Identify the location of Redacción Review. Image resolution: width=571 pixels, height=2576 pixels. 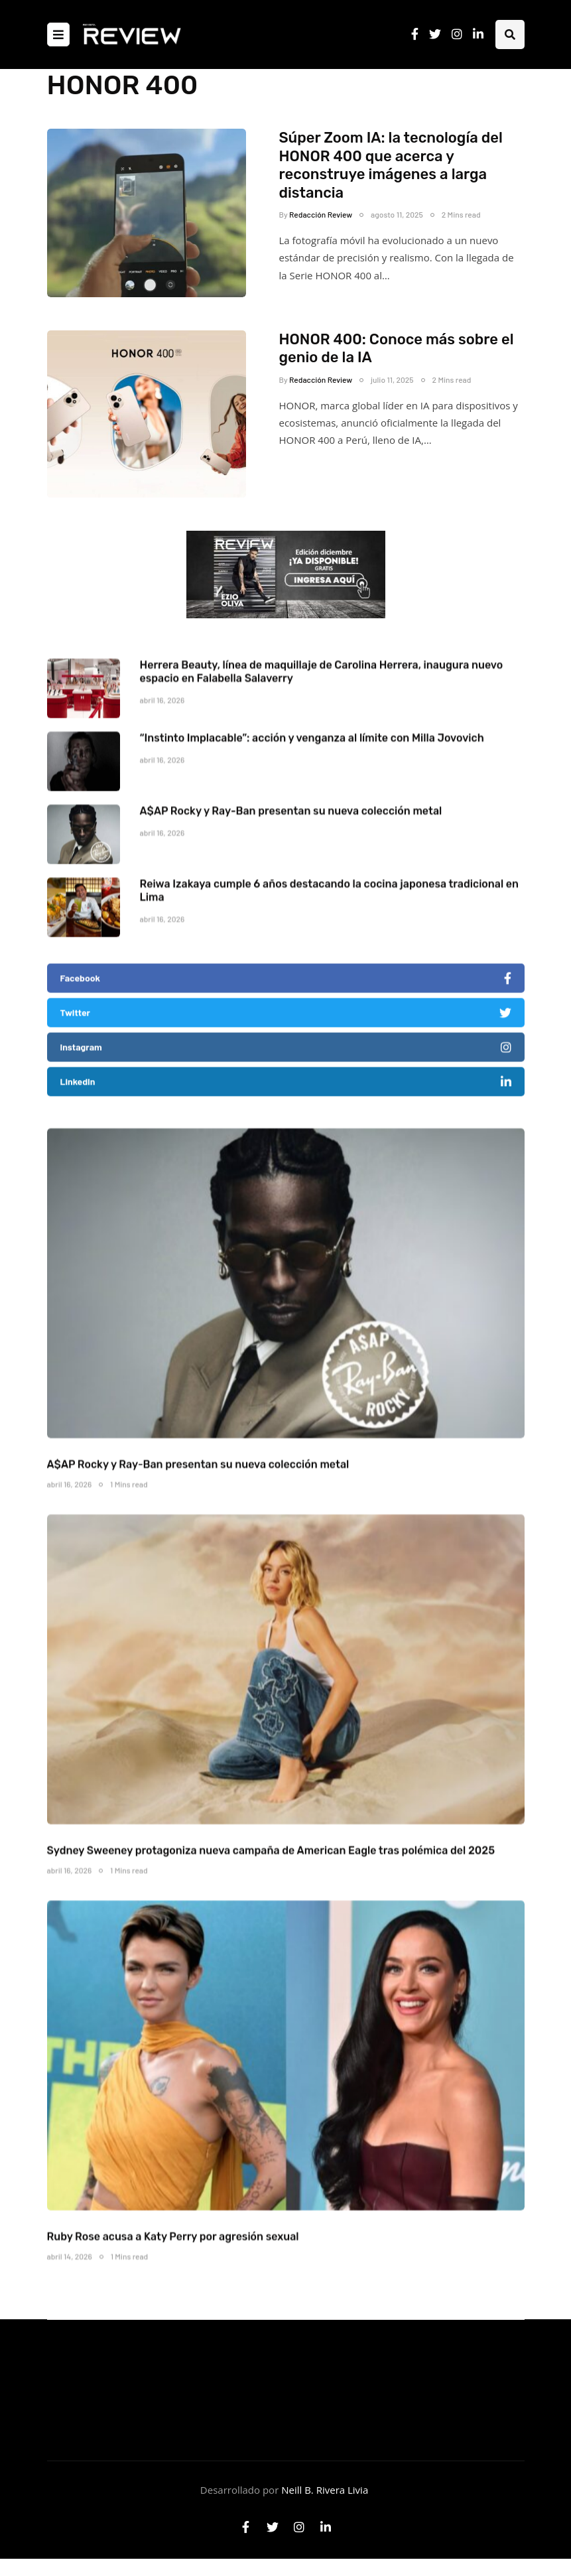
(320, 214).